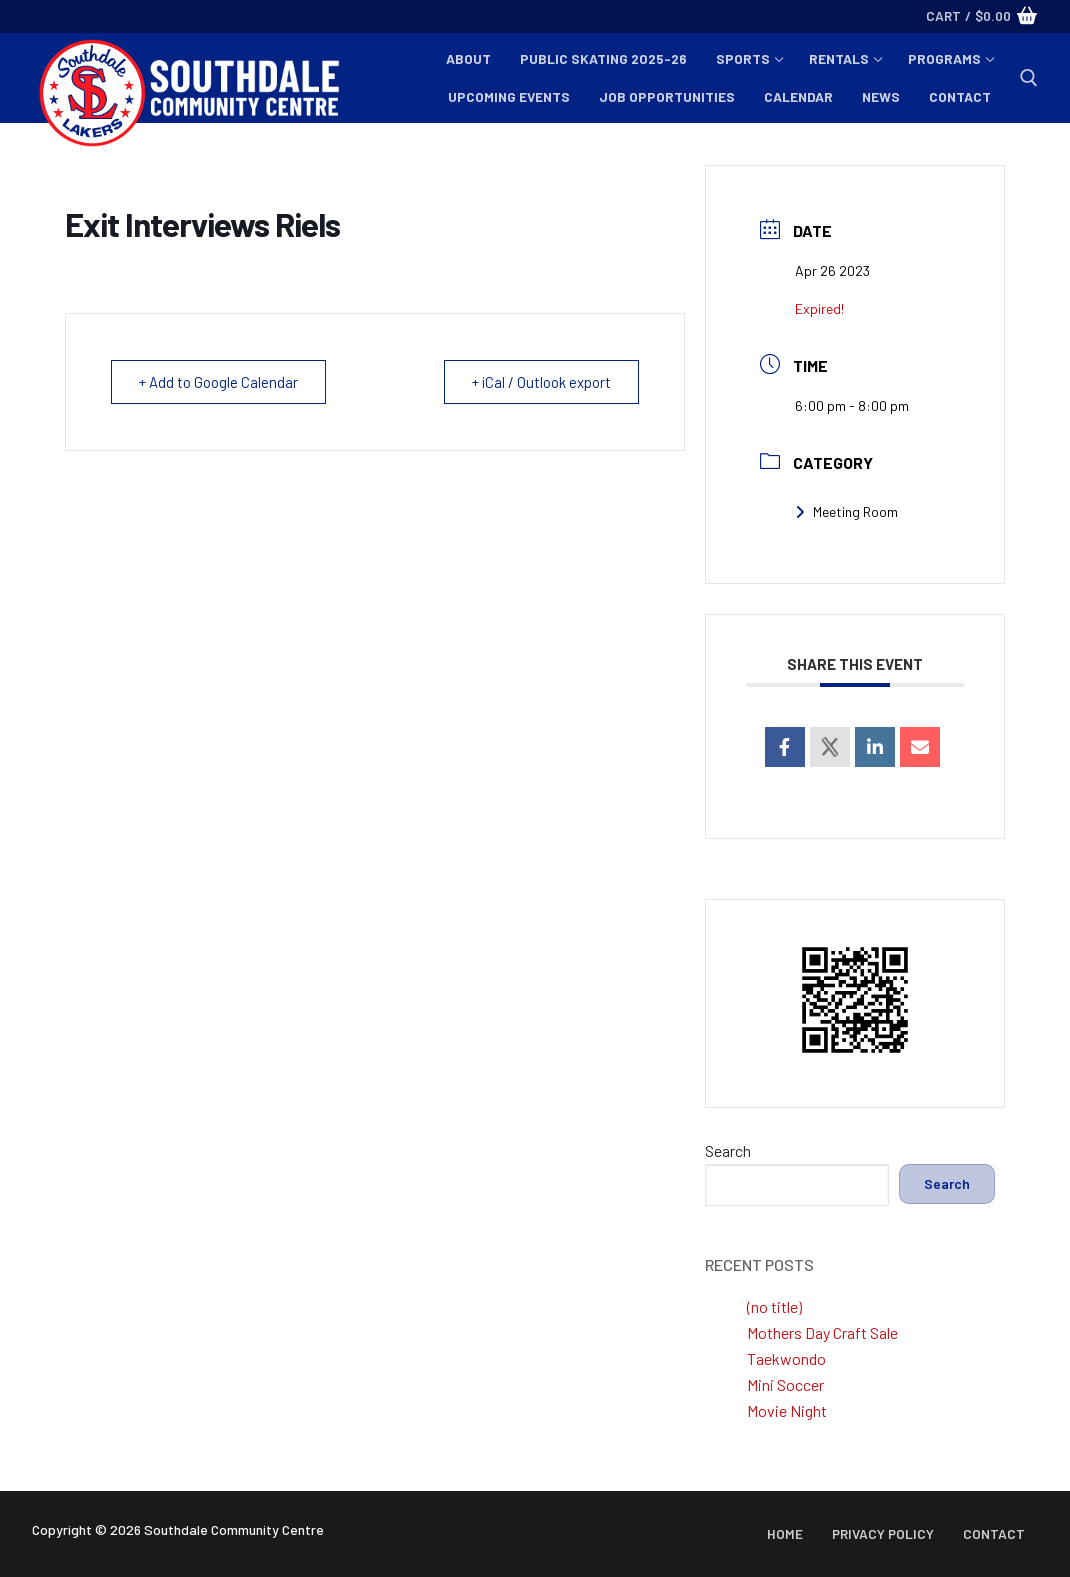 The image size is (1070, 1577). What do you see at coordinates (785, 1384) in the screenshot?
I see `Mini Soccer` at bounding box center [785, 1384].